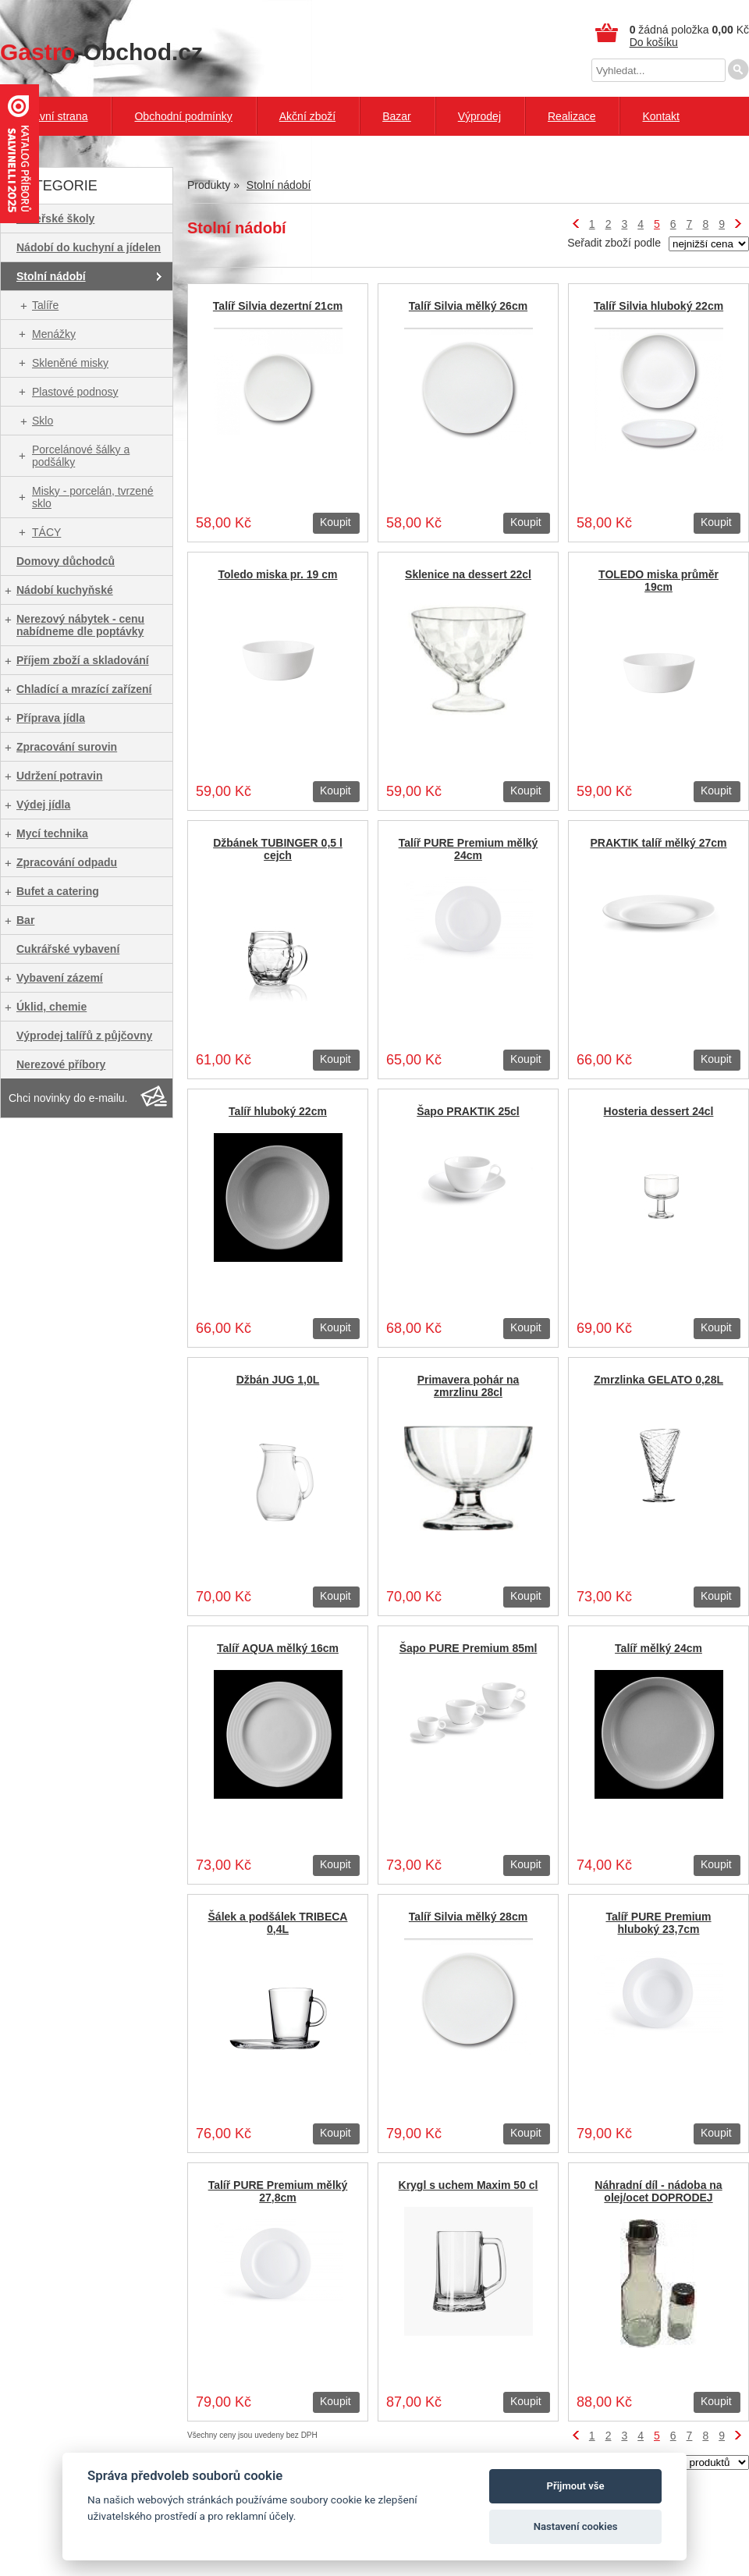 The width and height of the screenshot is (749, 2576). I want to click on Talíř Silvia mělký 28cm, so click(468, 1916).